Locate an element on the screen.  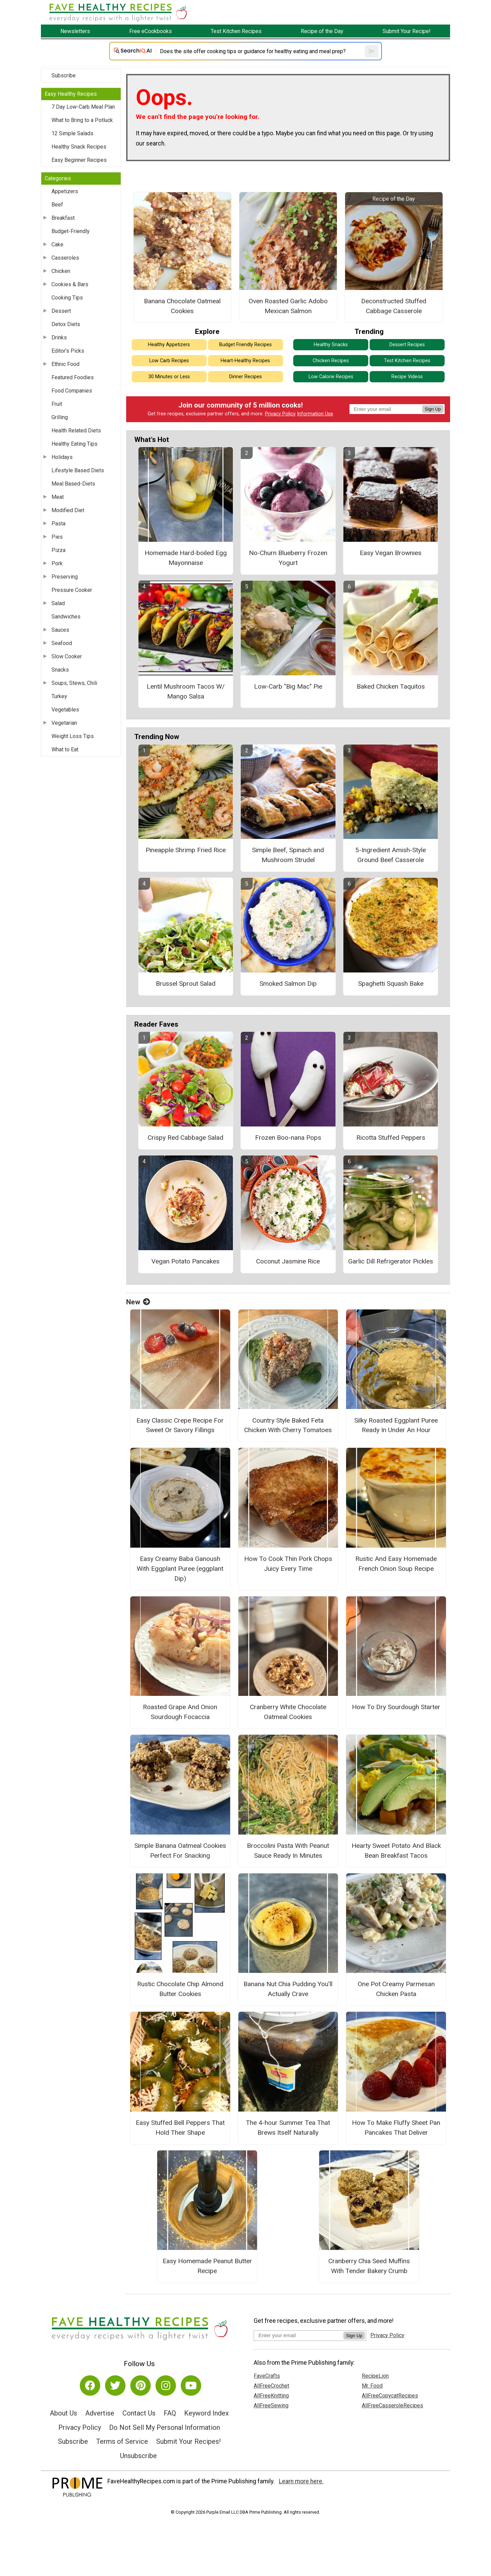
Mr. Food is located at coordinates (372, 2385).